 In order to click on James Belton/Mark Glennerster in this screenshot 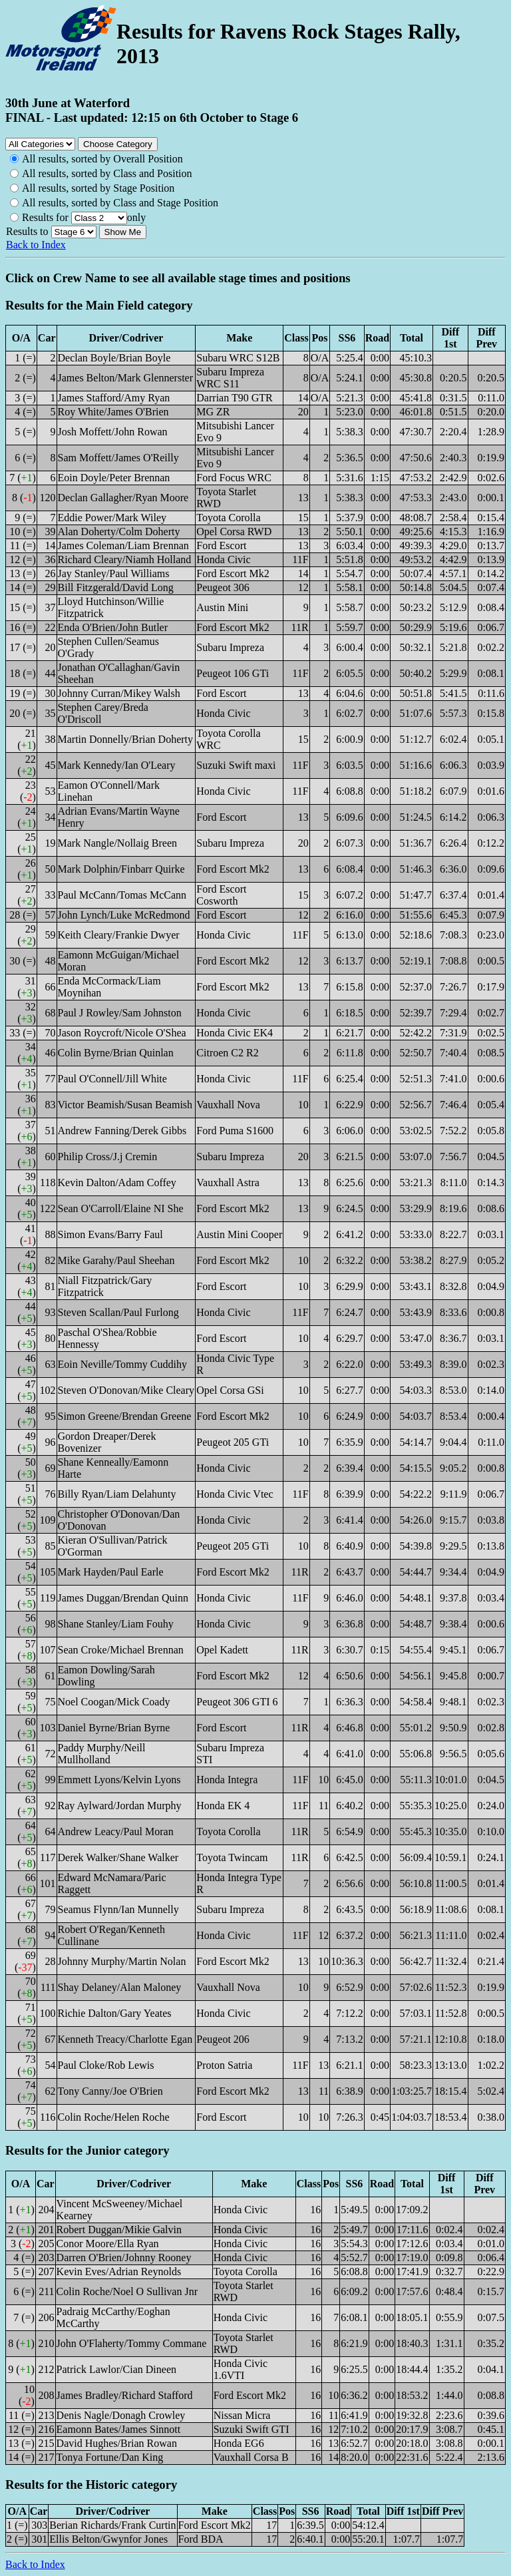, I will do `click(126, 377)`.